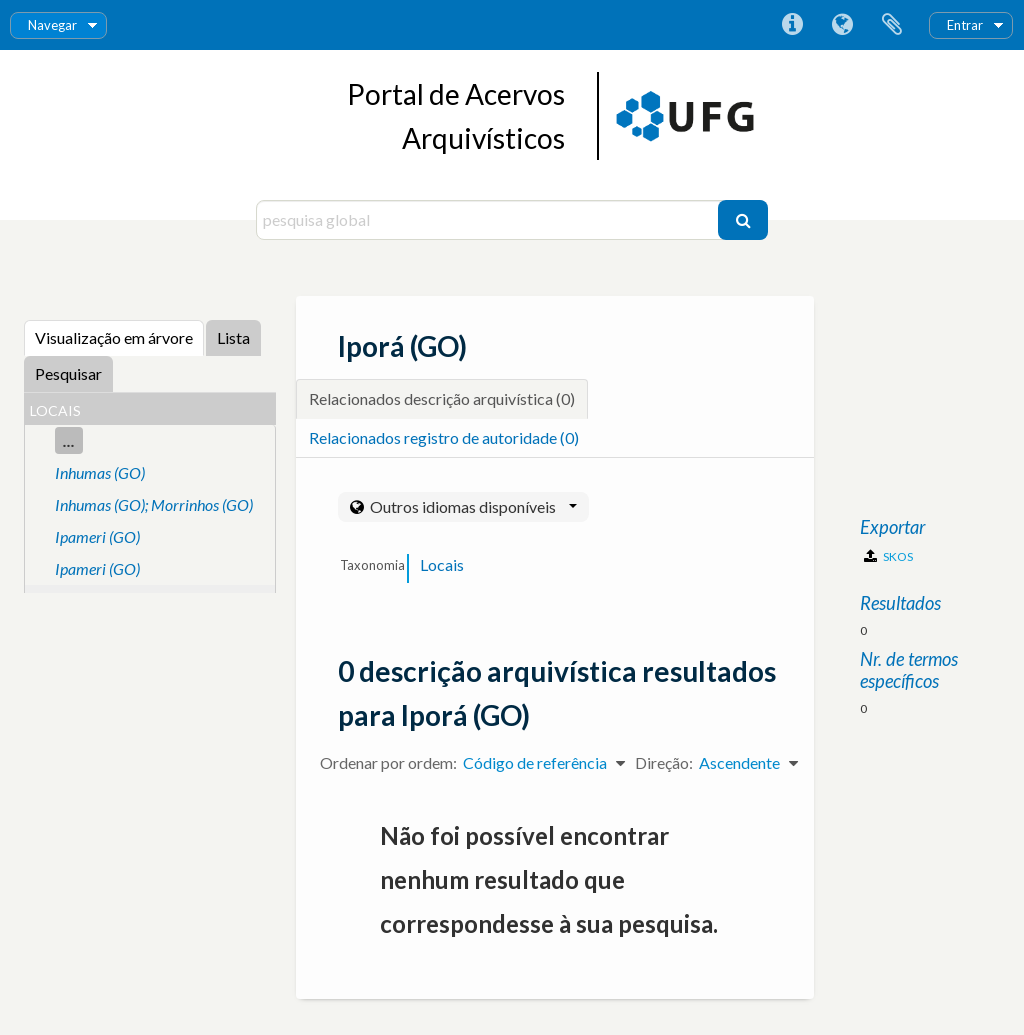  Describe the element at coordinates (233, 337) in the screenshot. I see `Lista` at that location.